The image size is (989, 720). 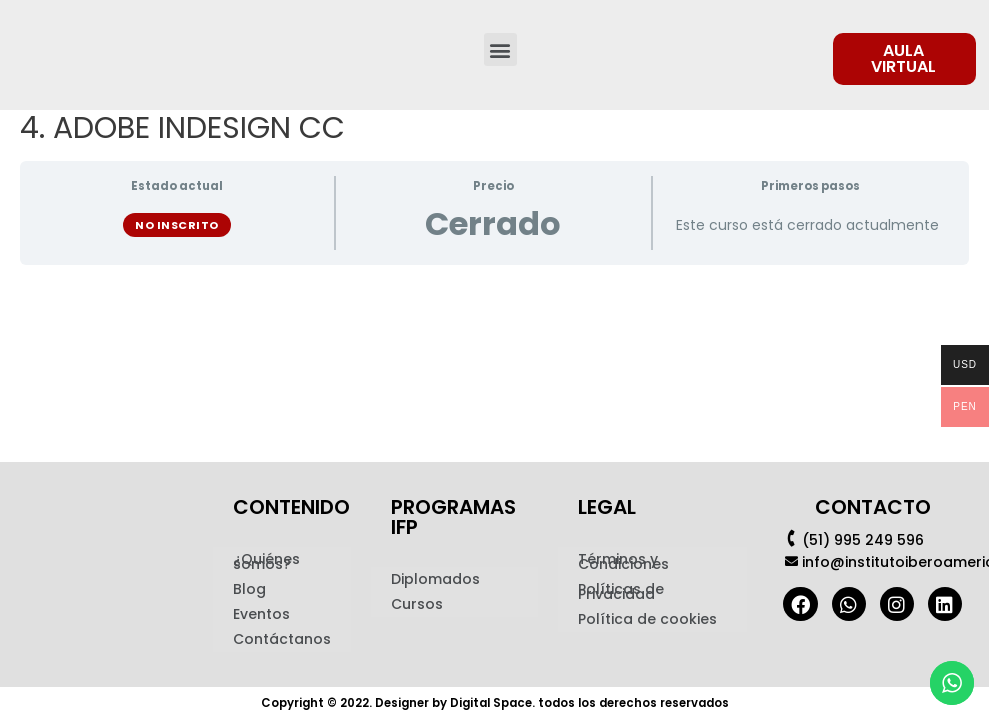 I want to click on Eventos, so click(x=261, y=615).